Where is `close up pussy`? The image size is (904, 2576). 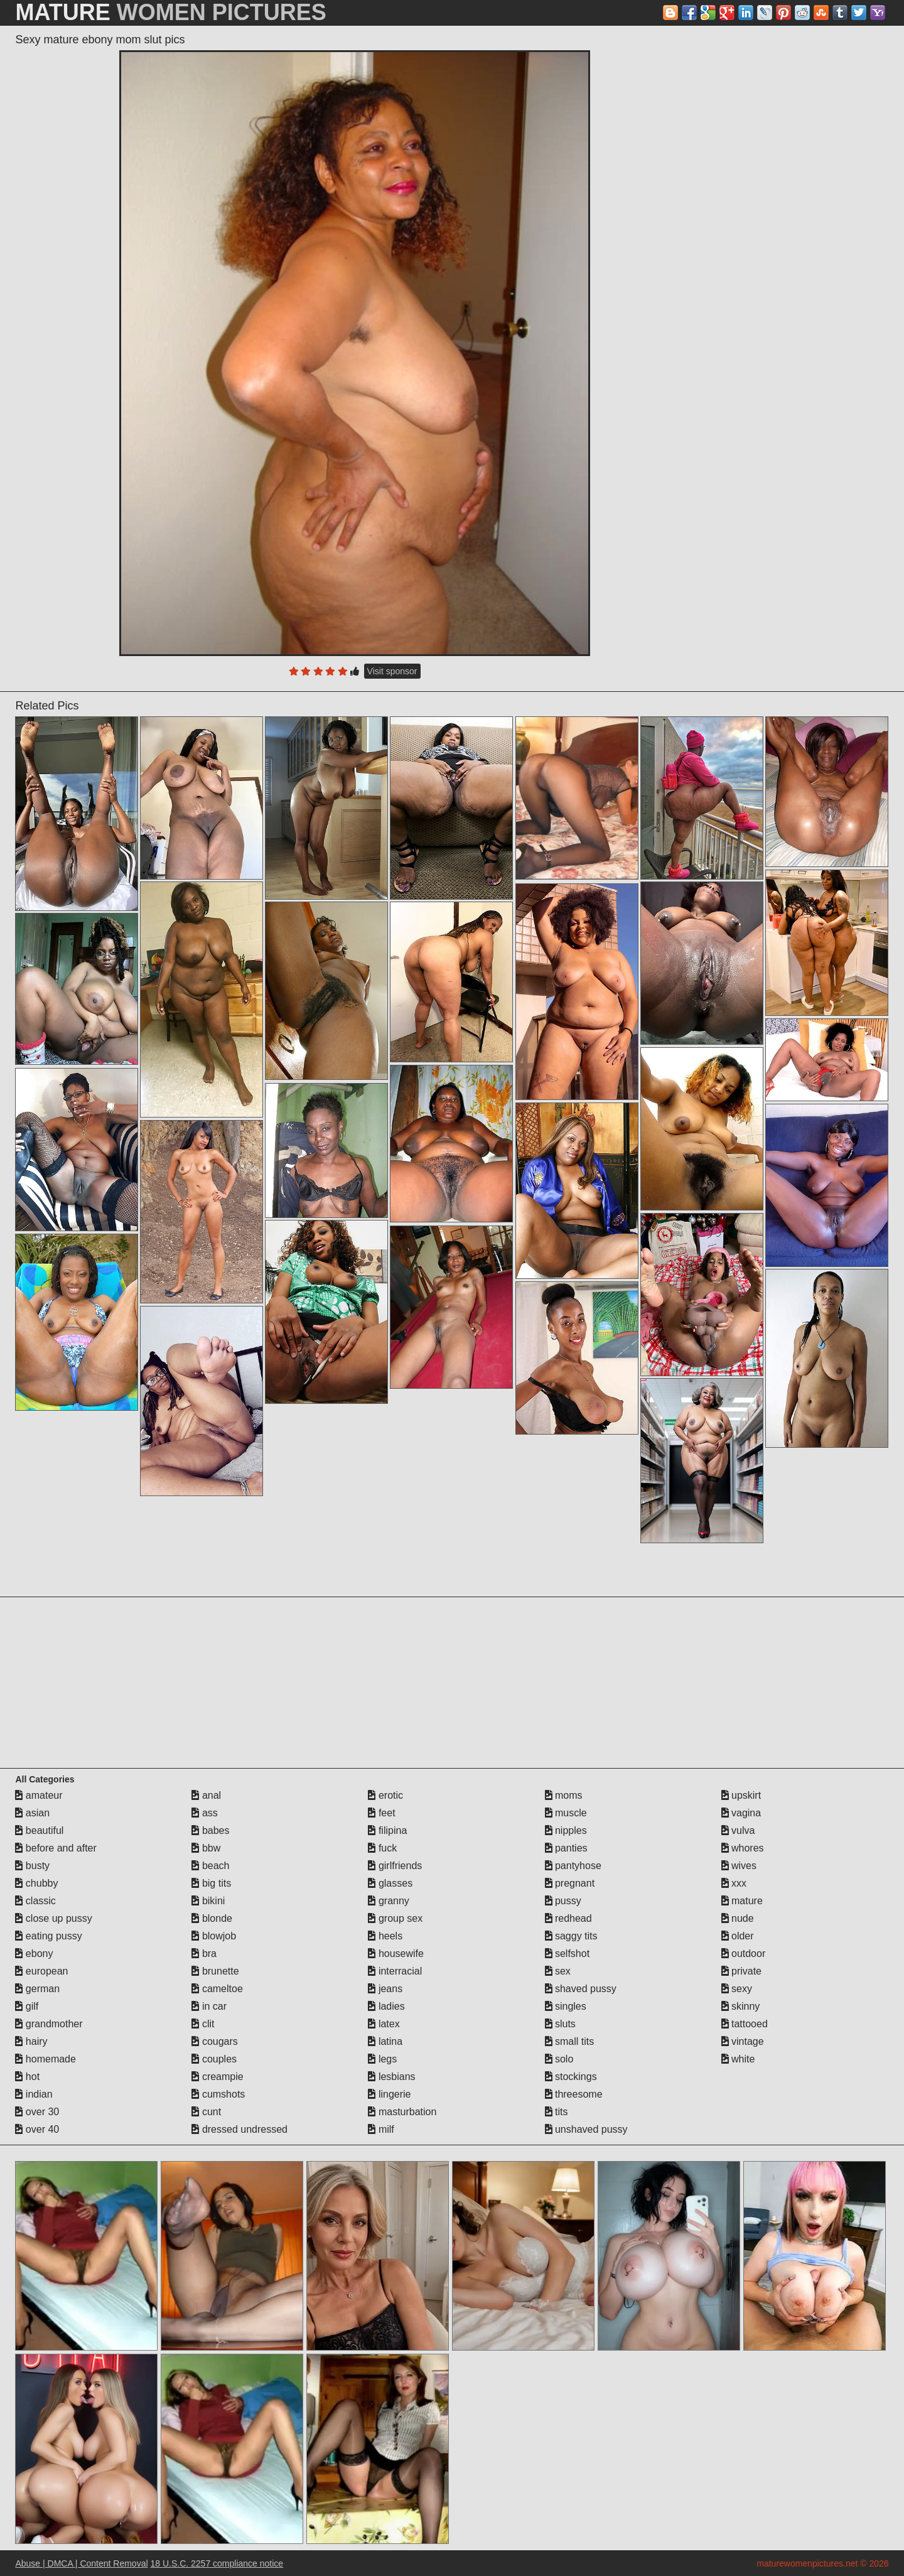 close up pussy is located at coordinates (53, 1918).